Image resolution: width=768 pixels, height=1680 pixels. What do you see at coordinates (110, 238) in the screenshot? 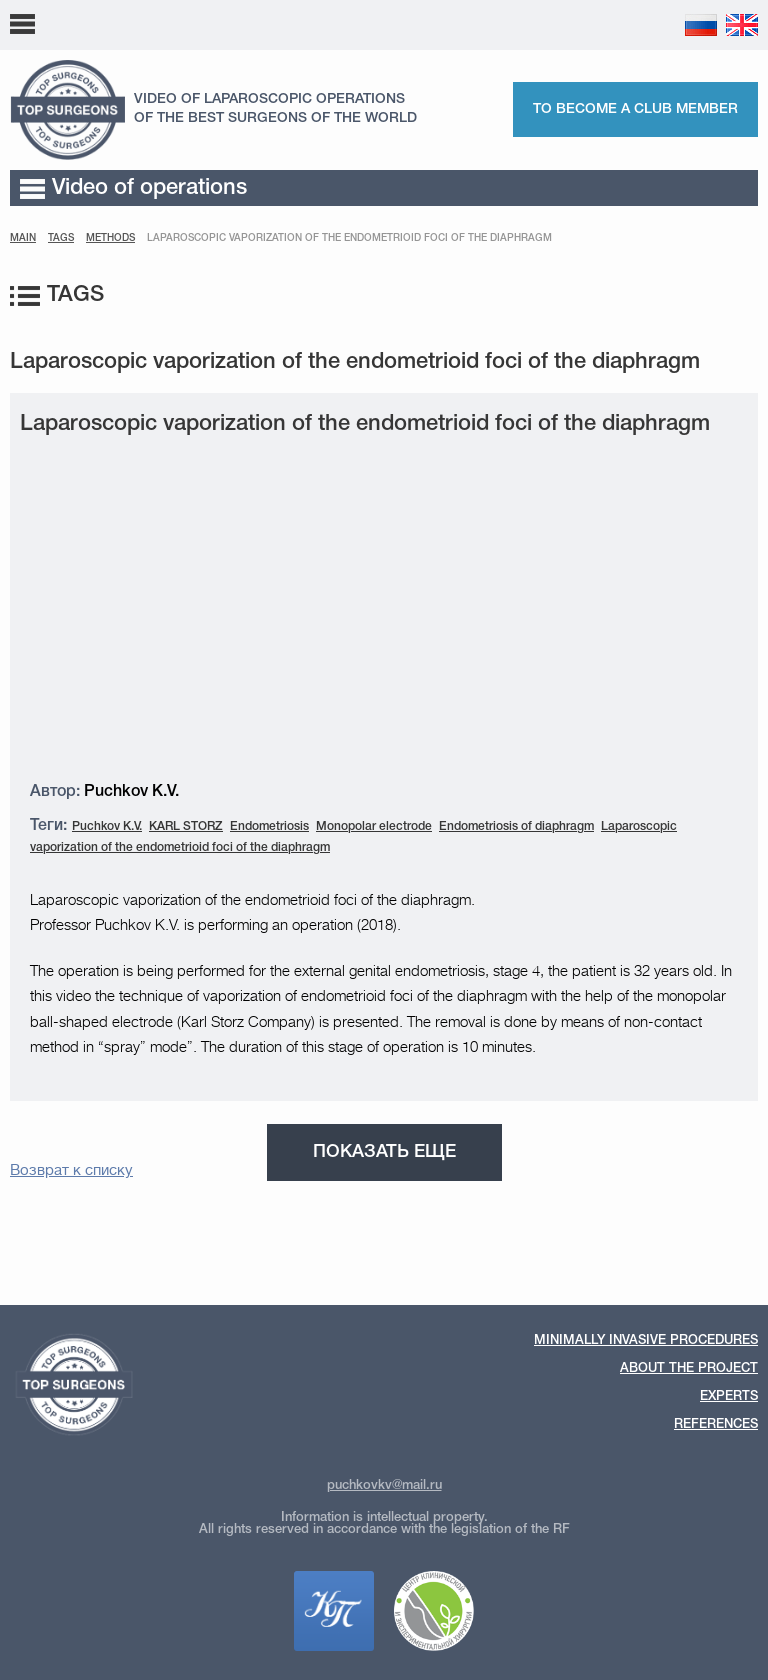
I see `Methods` at bounding box center [110, 238].